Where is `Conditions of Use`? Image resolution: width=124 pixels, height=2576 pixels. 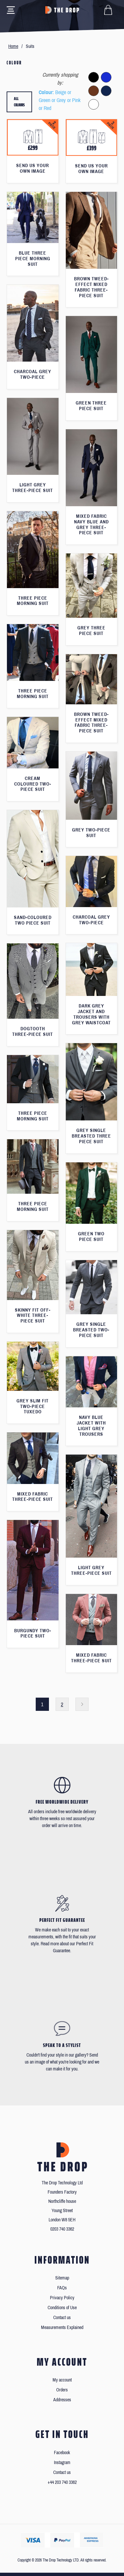
Conditions of Use is located at coordinates (62, 2307).